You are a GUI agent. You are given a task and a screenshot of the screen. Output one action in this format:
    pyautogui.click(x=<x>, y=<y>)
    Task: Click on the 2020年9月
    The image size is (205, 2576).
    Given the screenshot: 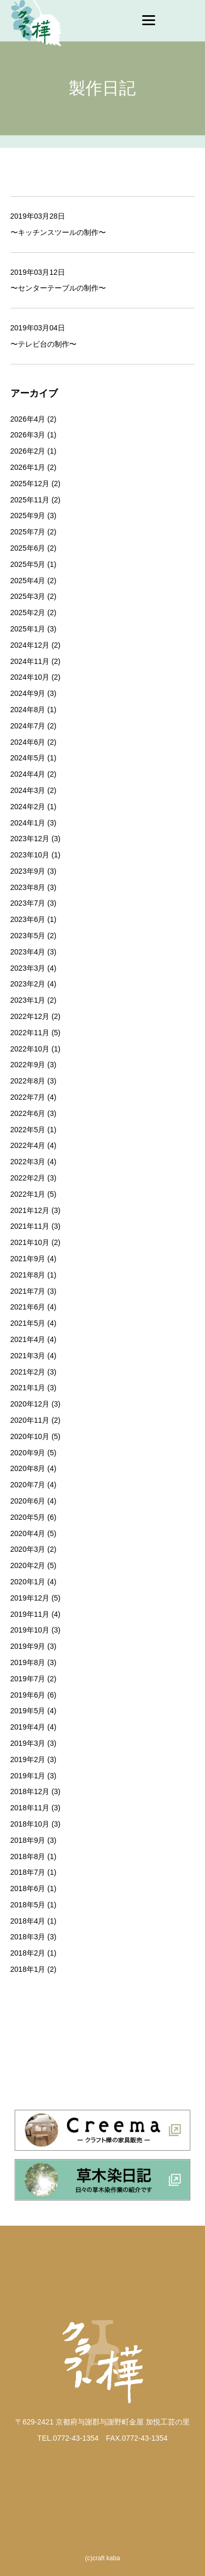 What is the action you would take?
    pyautogui.click(x=28, y=1452)
    